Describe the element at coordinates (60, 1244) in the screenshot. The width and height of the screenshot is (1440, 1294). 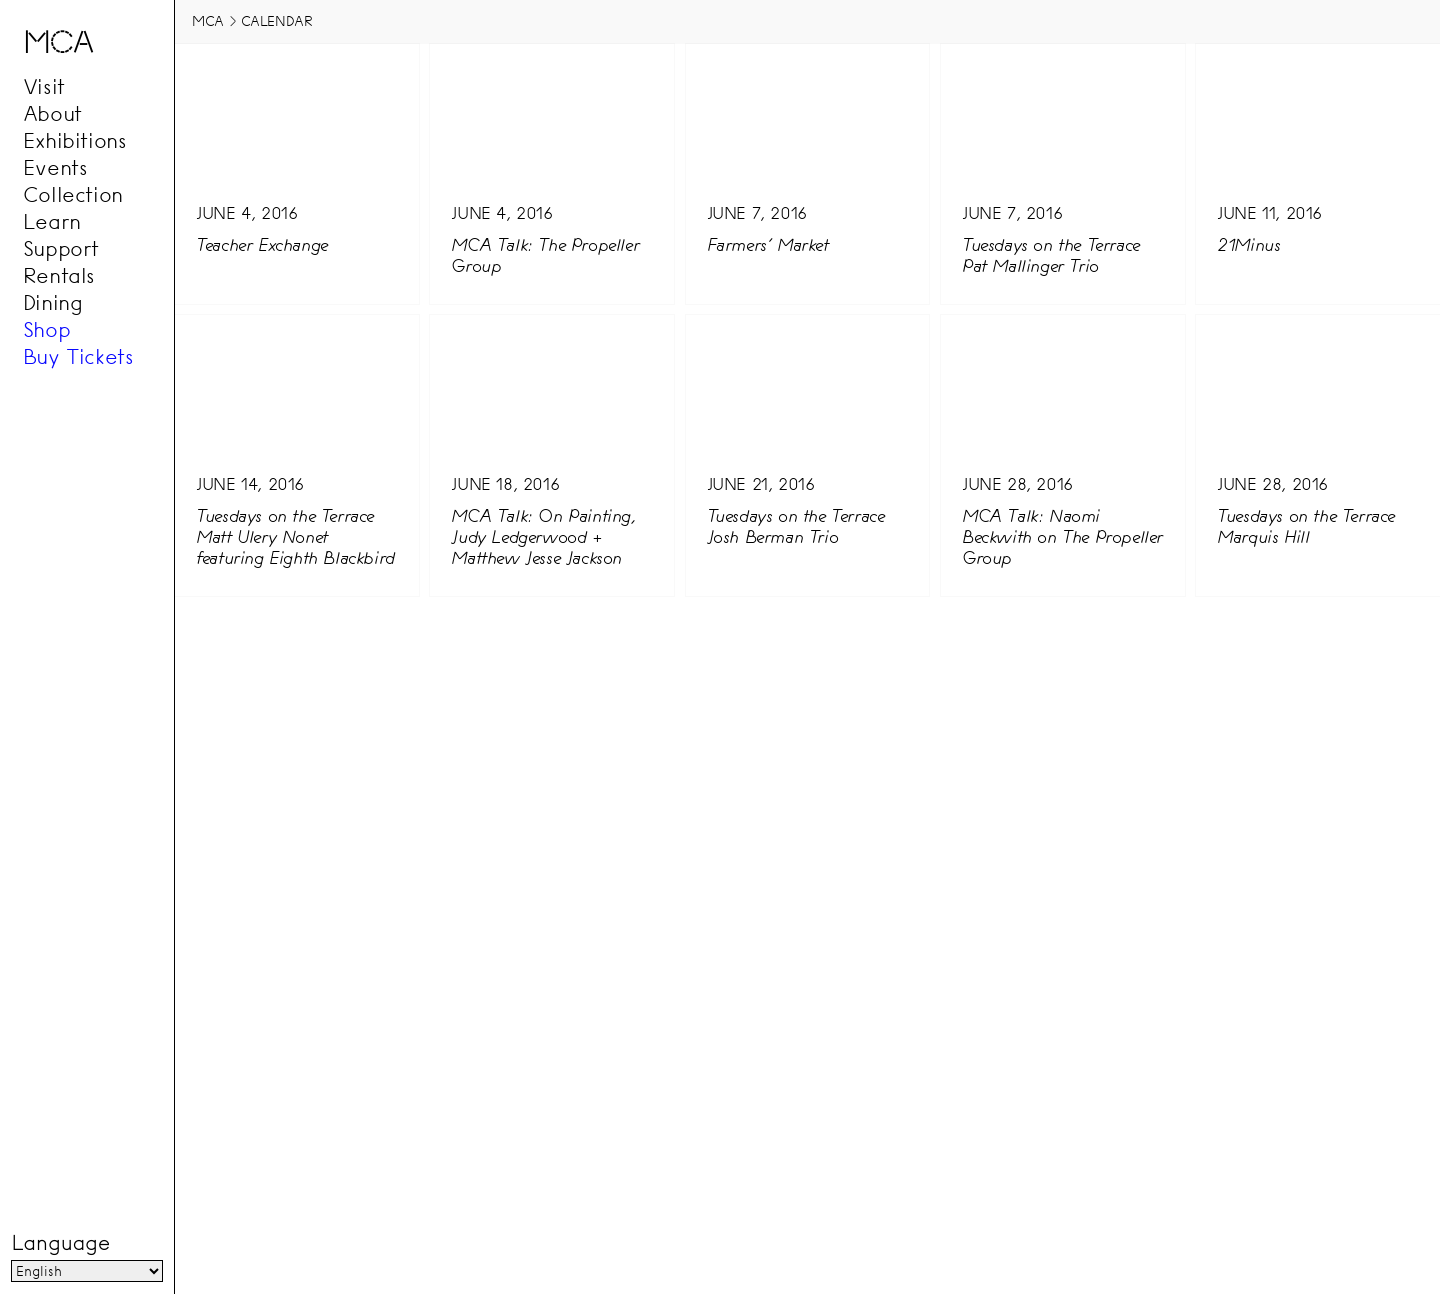
I see `Language` at that location.